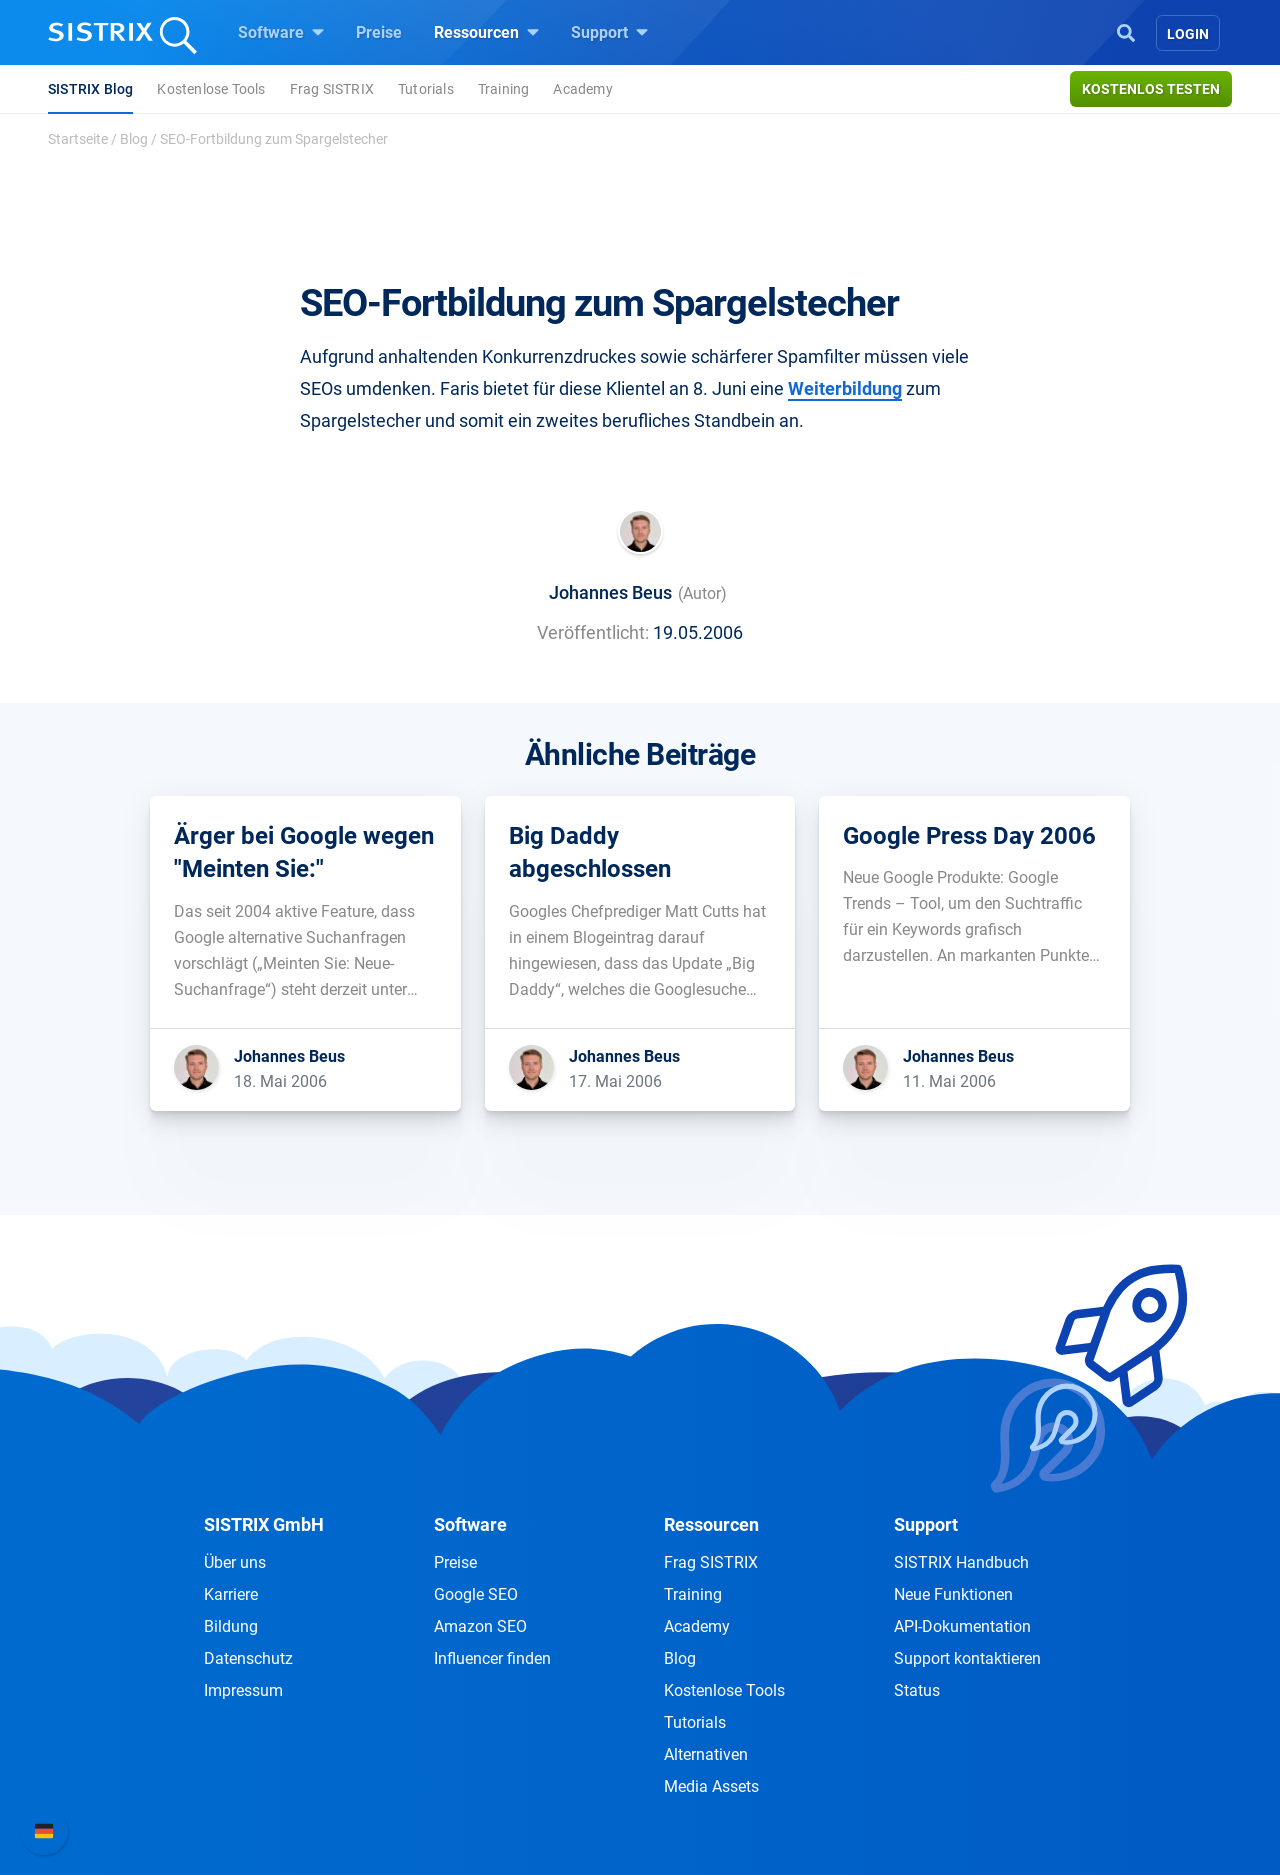 This screenshot has width=1280, height=1875. Describe the element at coordinates (711, 1786) in the screenshot. I see `Media Assets` at that location.